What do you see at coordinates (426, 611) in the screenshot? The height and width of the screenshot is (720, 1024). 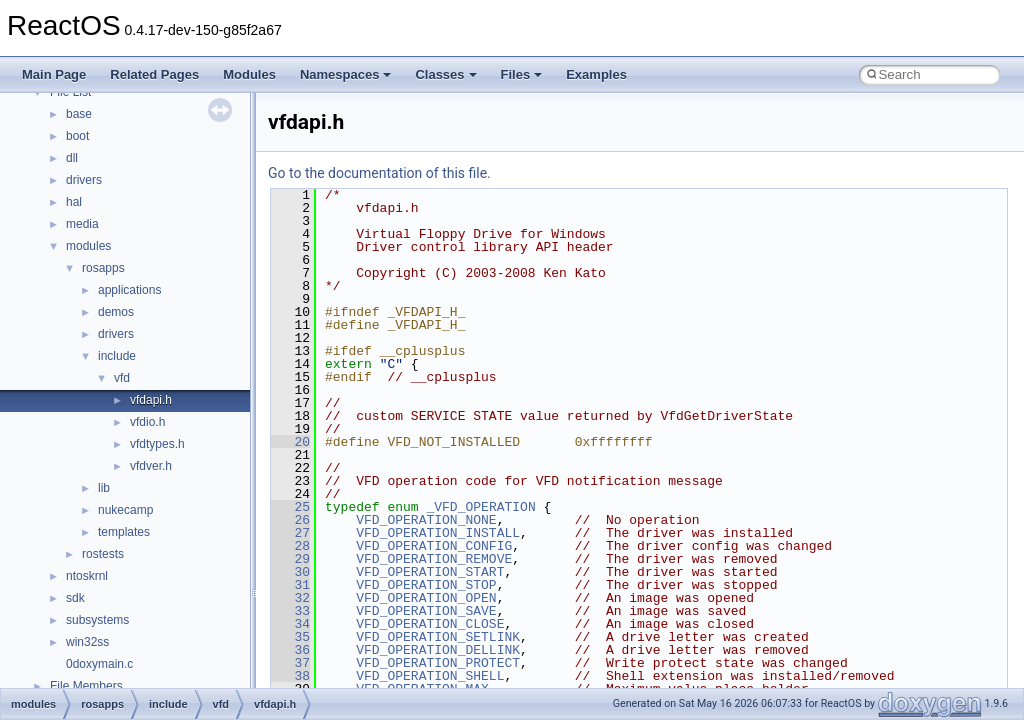 I see `VFD_OPERATION_SAVE` at bounding box center [426, 611].